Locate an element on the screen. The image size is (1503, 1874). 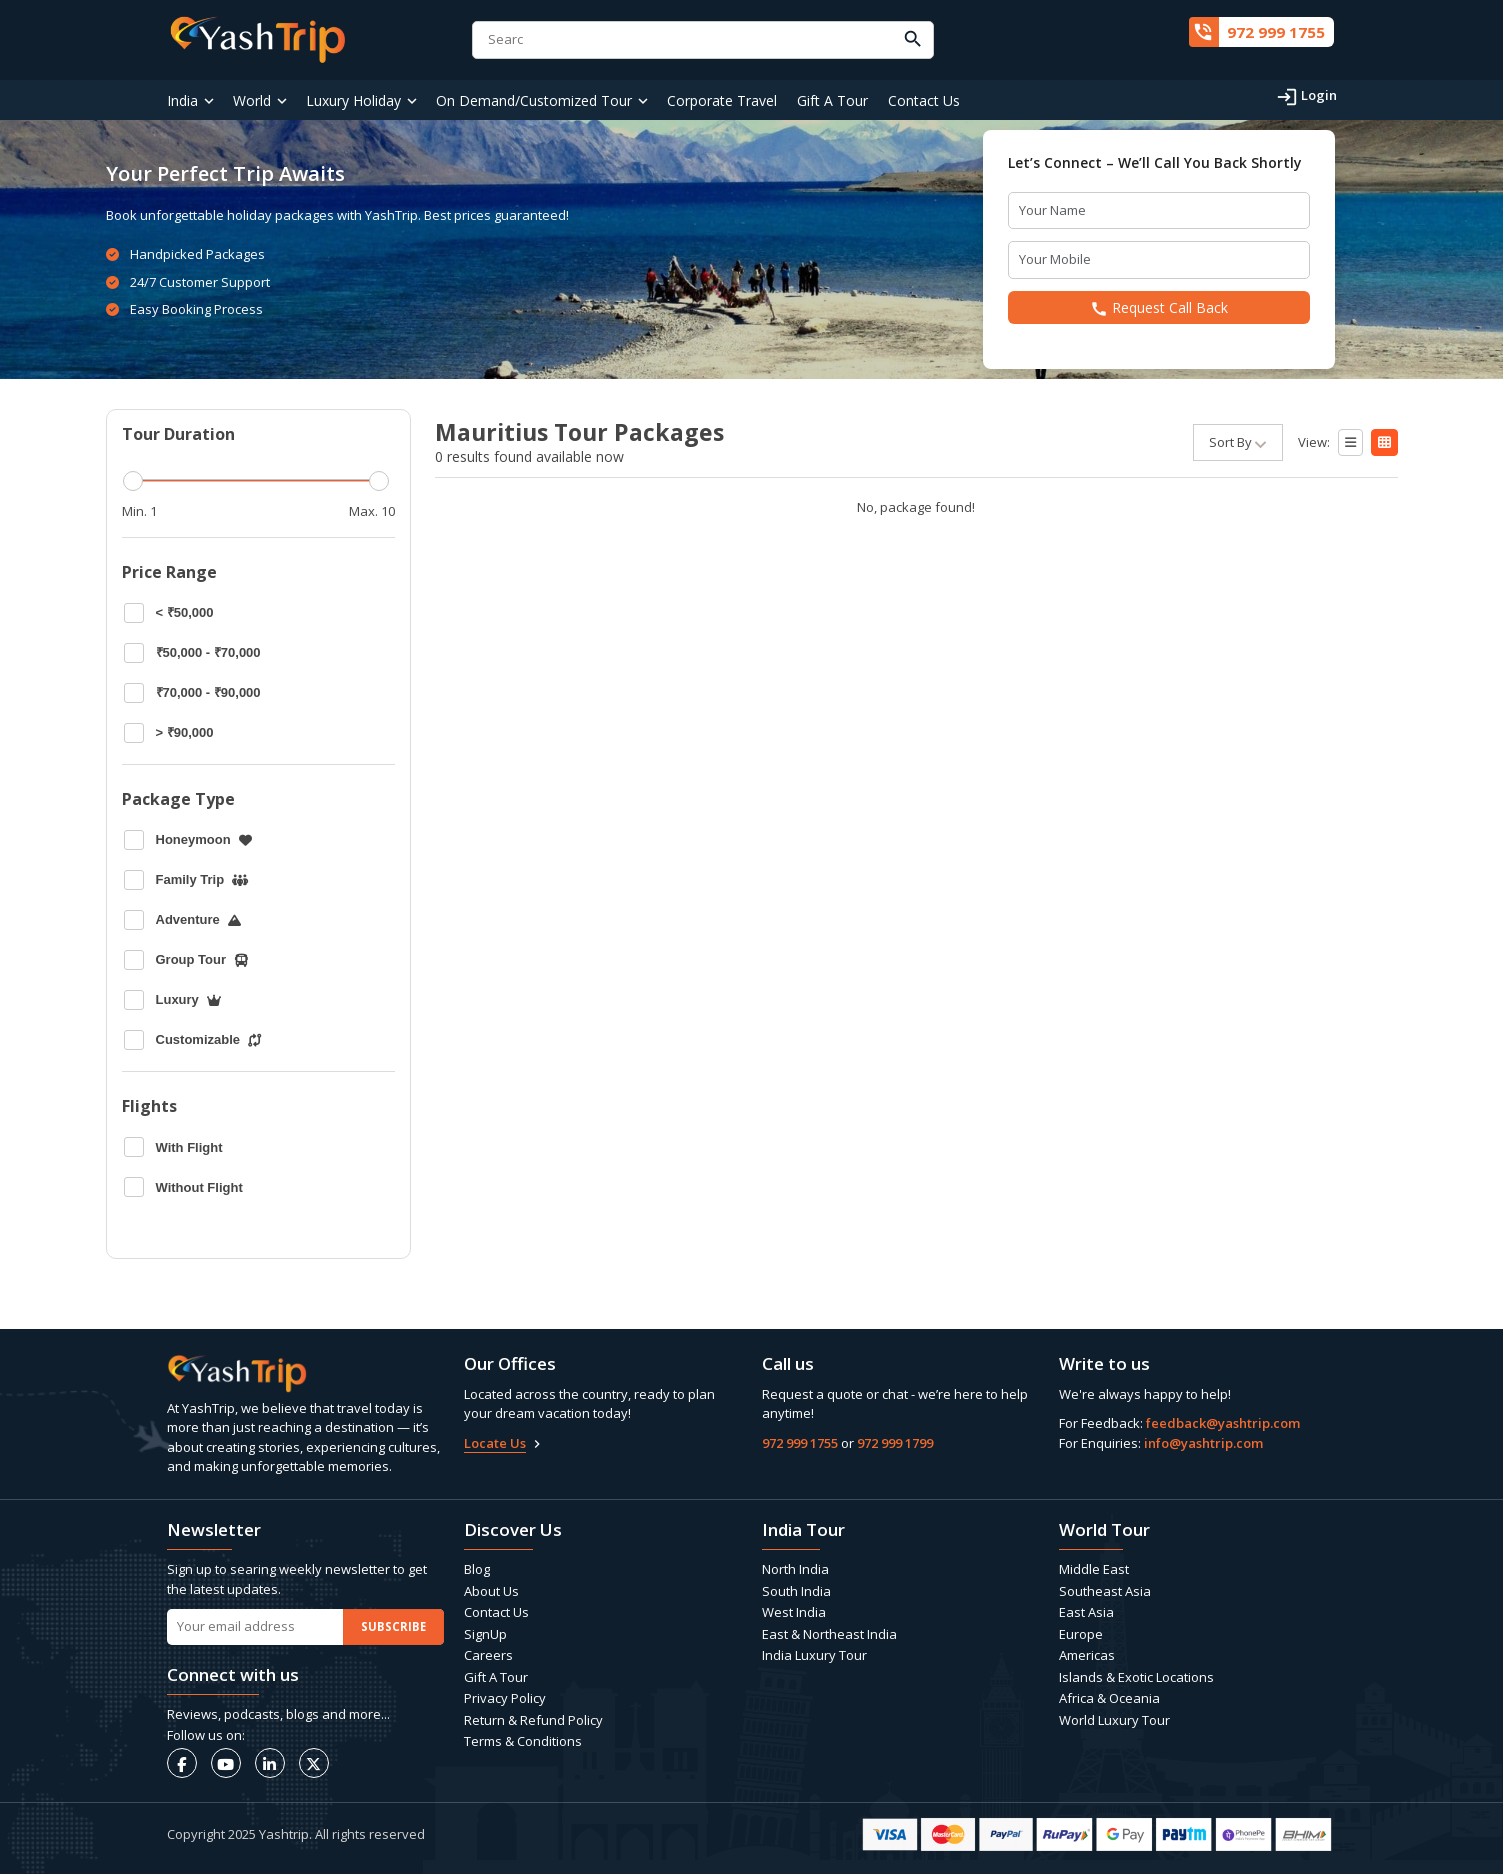
Return & Refund Policy is located at coordinates (533, 1720).